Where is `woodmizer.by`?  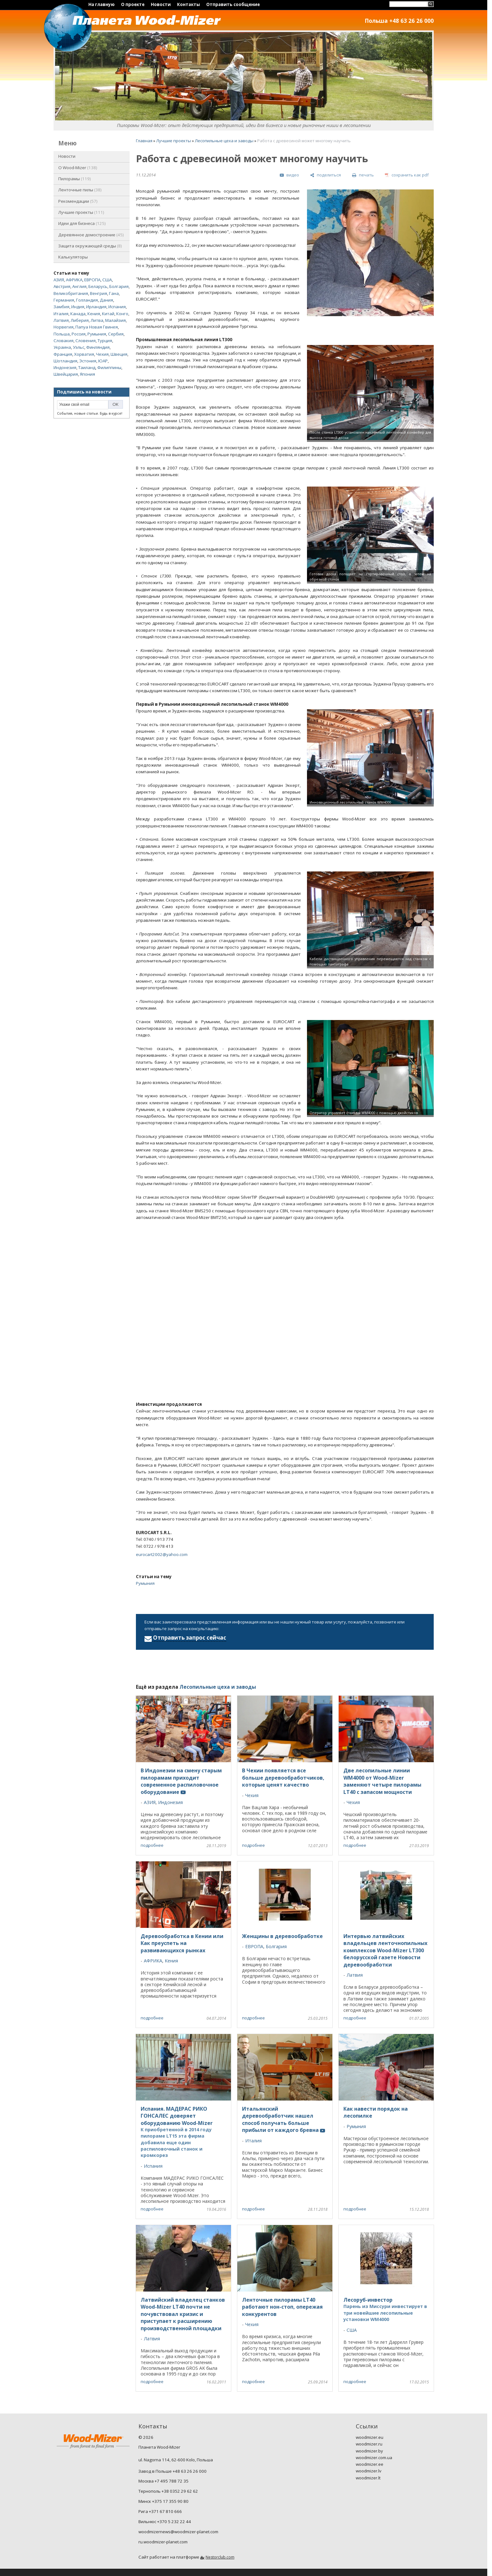 woodmizer.by is located at coordinates (369, 2451).